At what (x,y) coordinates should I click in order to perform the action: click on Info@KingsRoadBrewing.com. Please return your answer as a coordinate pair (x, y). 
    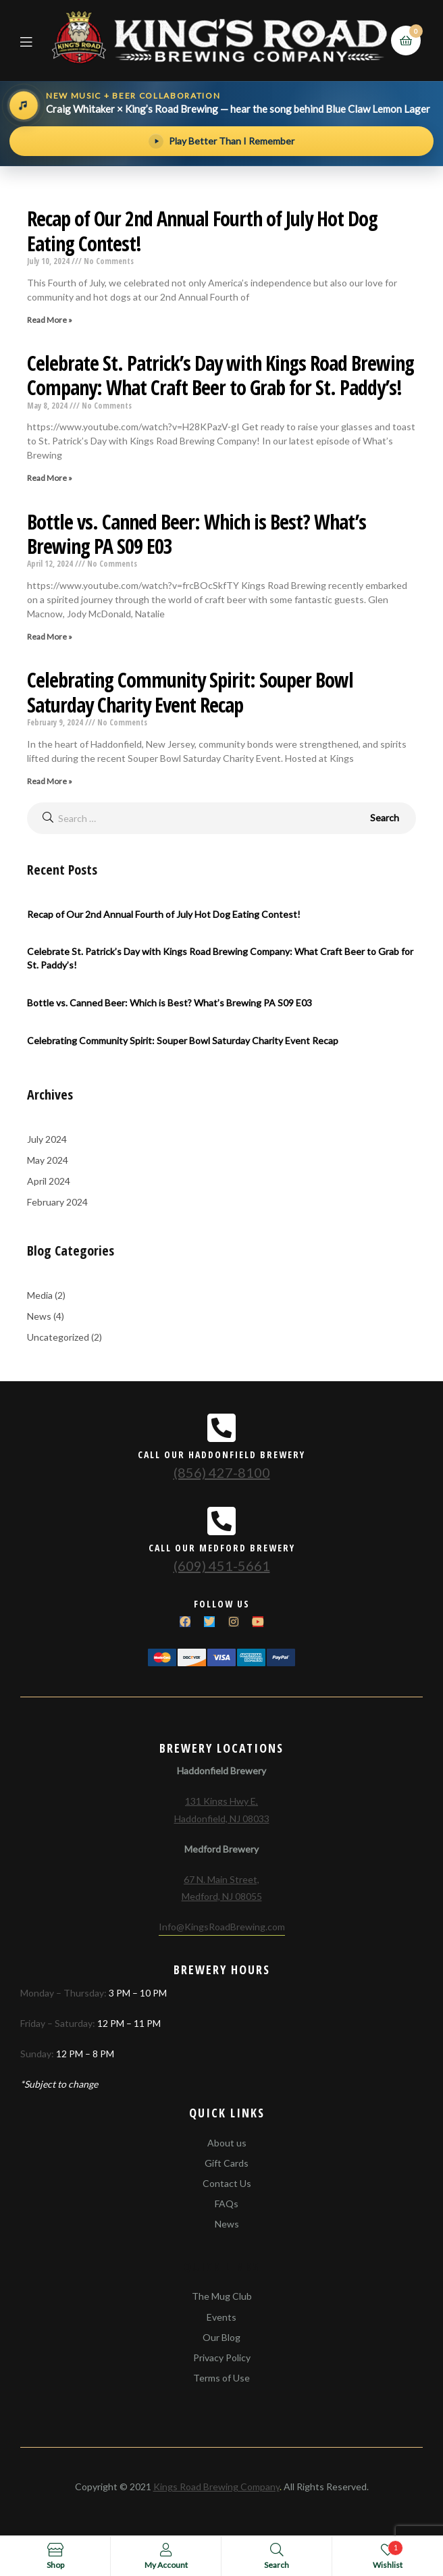
    Looking at the image, I should click on (222, 1926).